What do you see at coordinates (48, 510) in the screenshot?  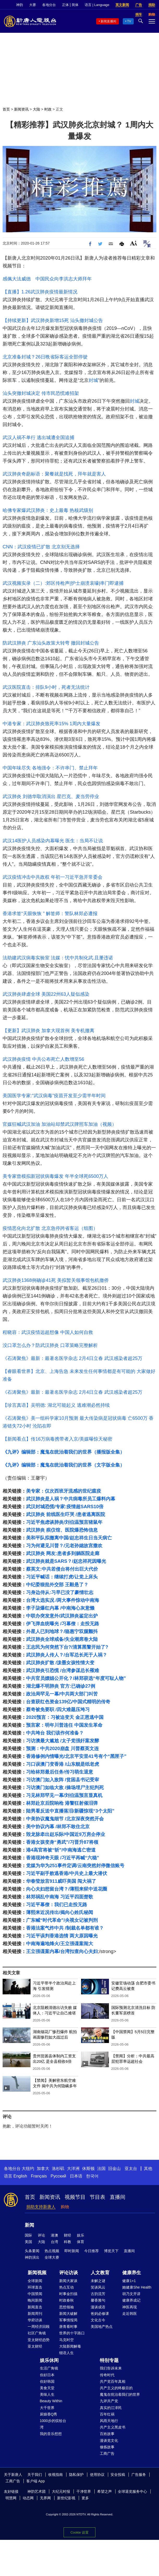 I see `哈佛专家爆武汉肺炎：史上最毒 热核武级别` at bounding box center [48, 510].